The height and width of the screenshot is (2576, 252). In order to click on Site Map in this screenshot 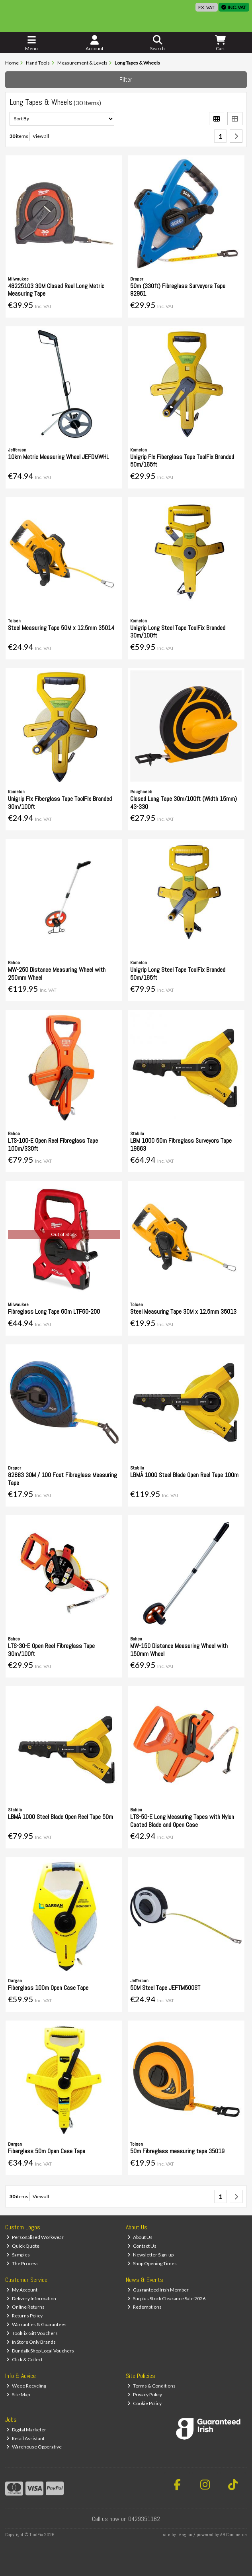, I will do `click(18, 2394)`.